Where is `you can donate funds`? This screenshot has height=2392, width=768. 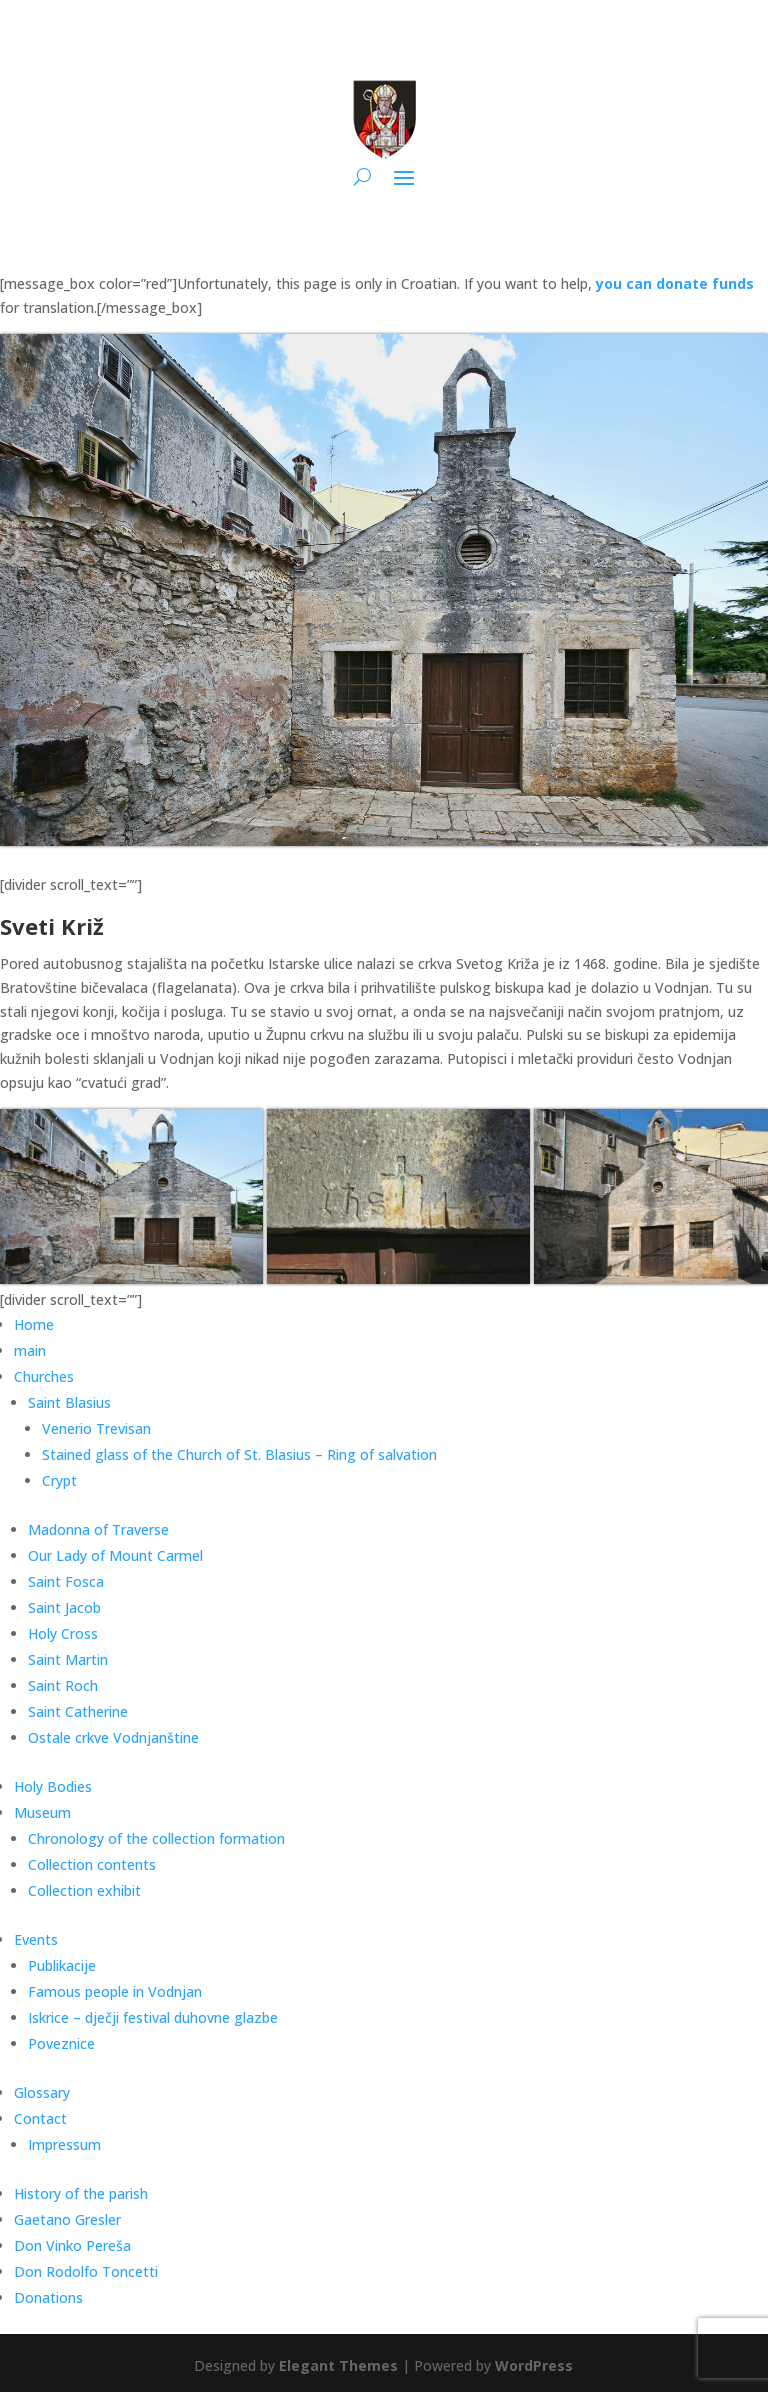
you can donate funds is located at coordinates (675, 283).